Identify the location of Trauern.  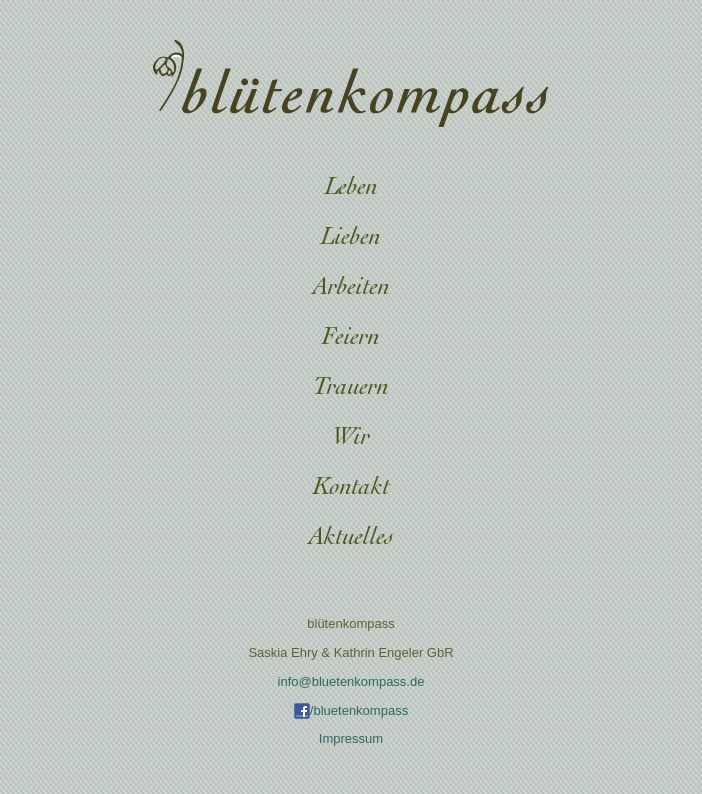
(351, 388).